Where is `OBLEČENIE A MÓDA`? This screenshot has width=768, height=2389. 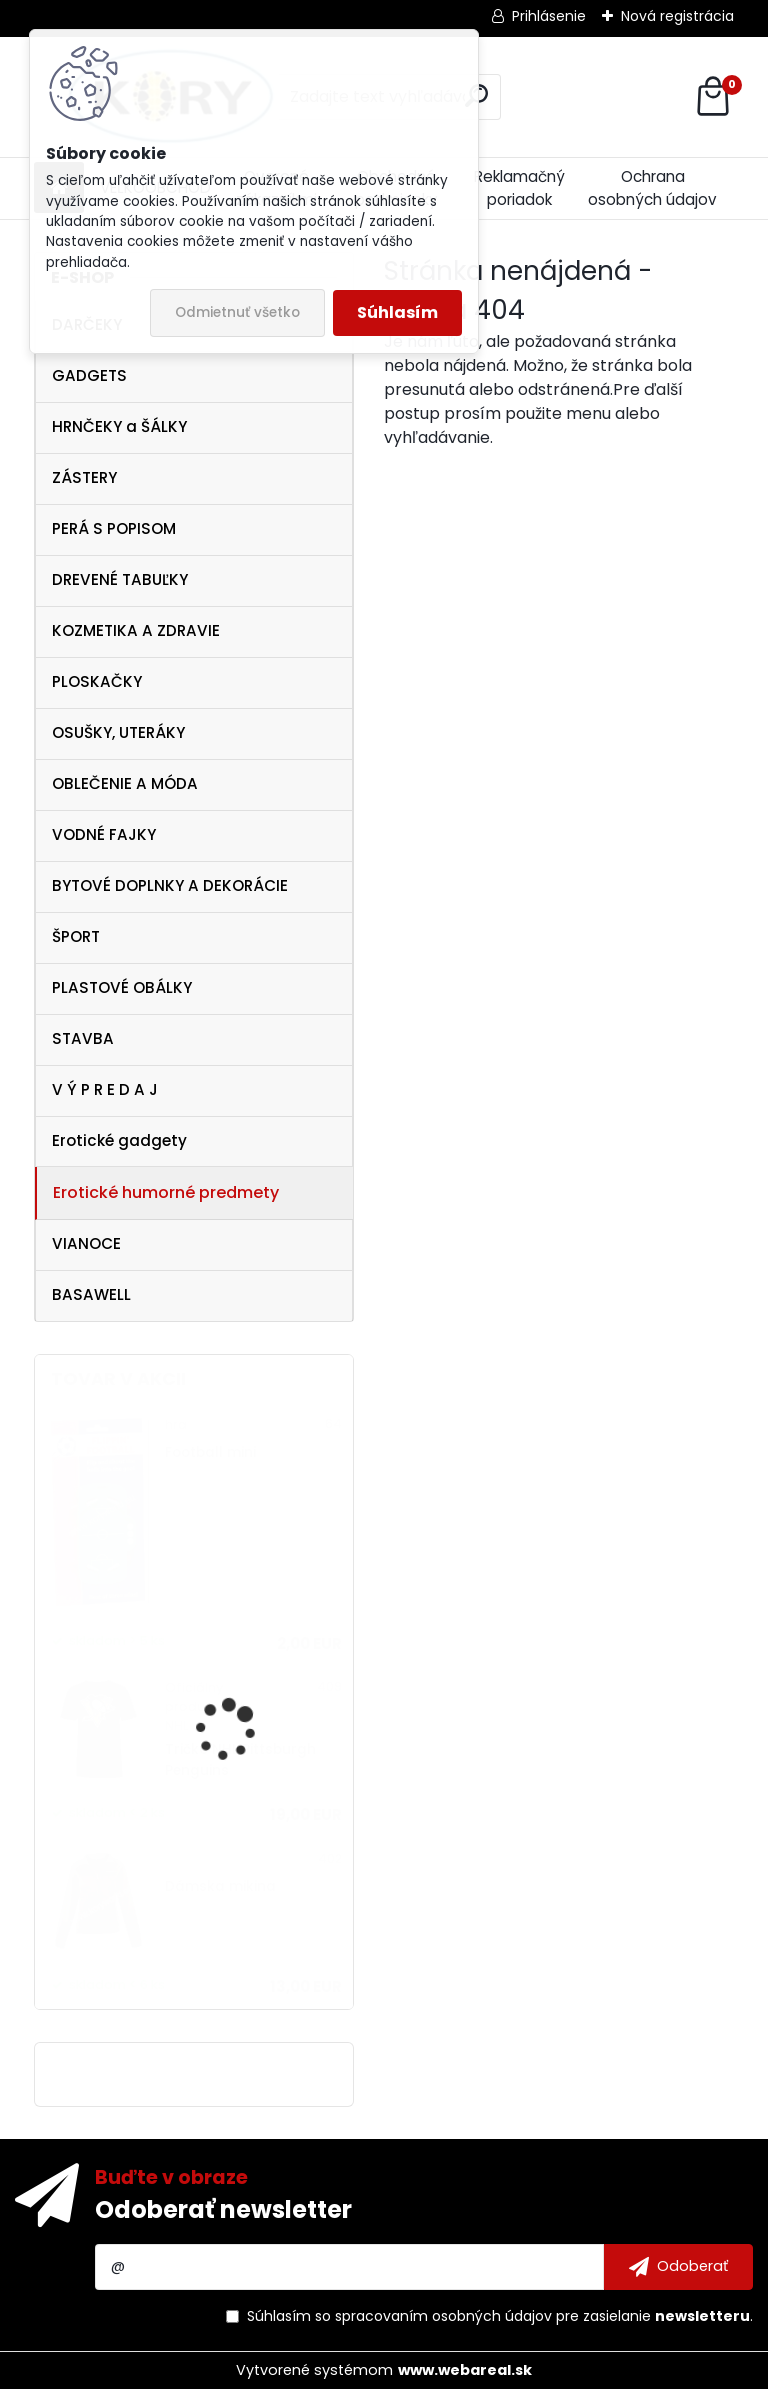
OBLEČENIE A MÓDA is located at coordinates (125, 783).